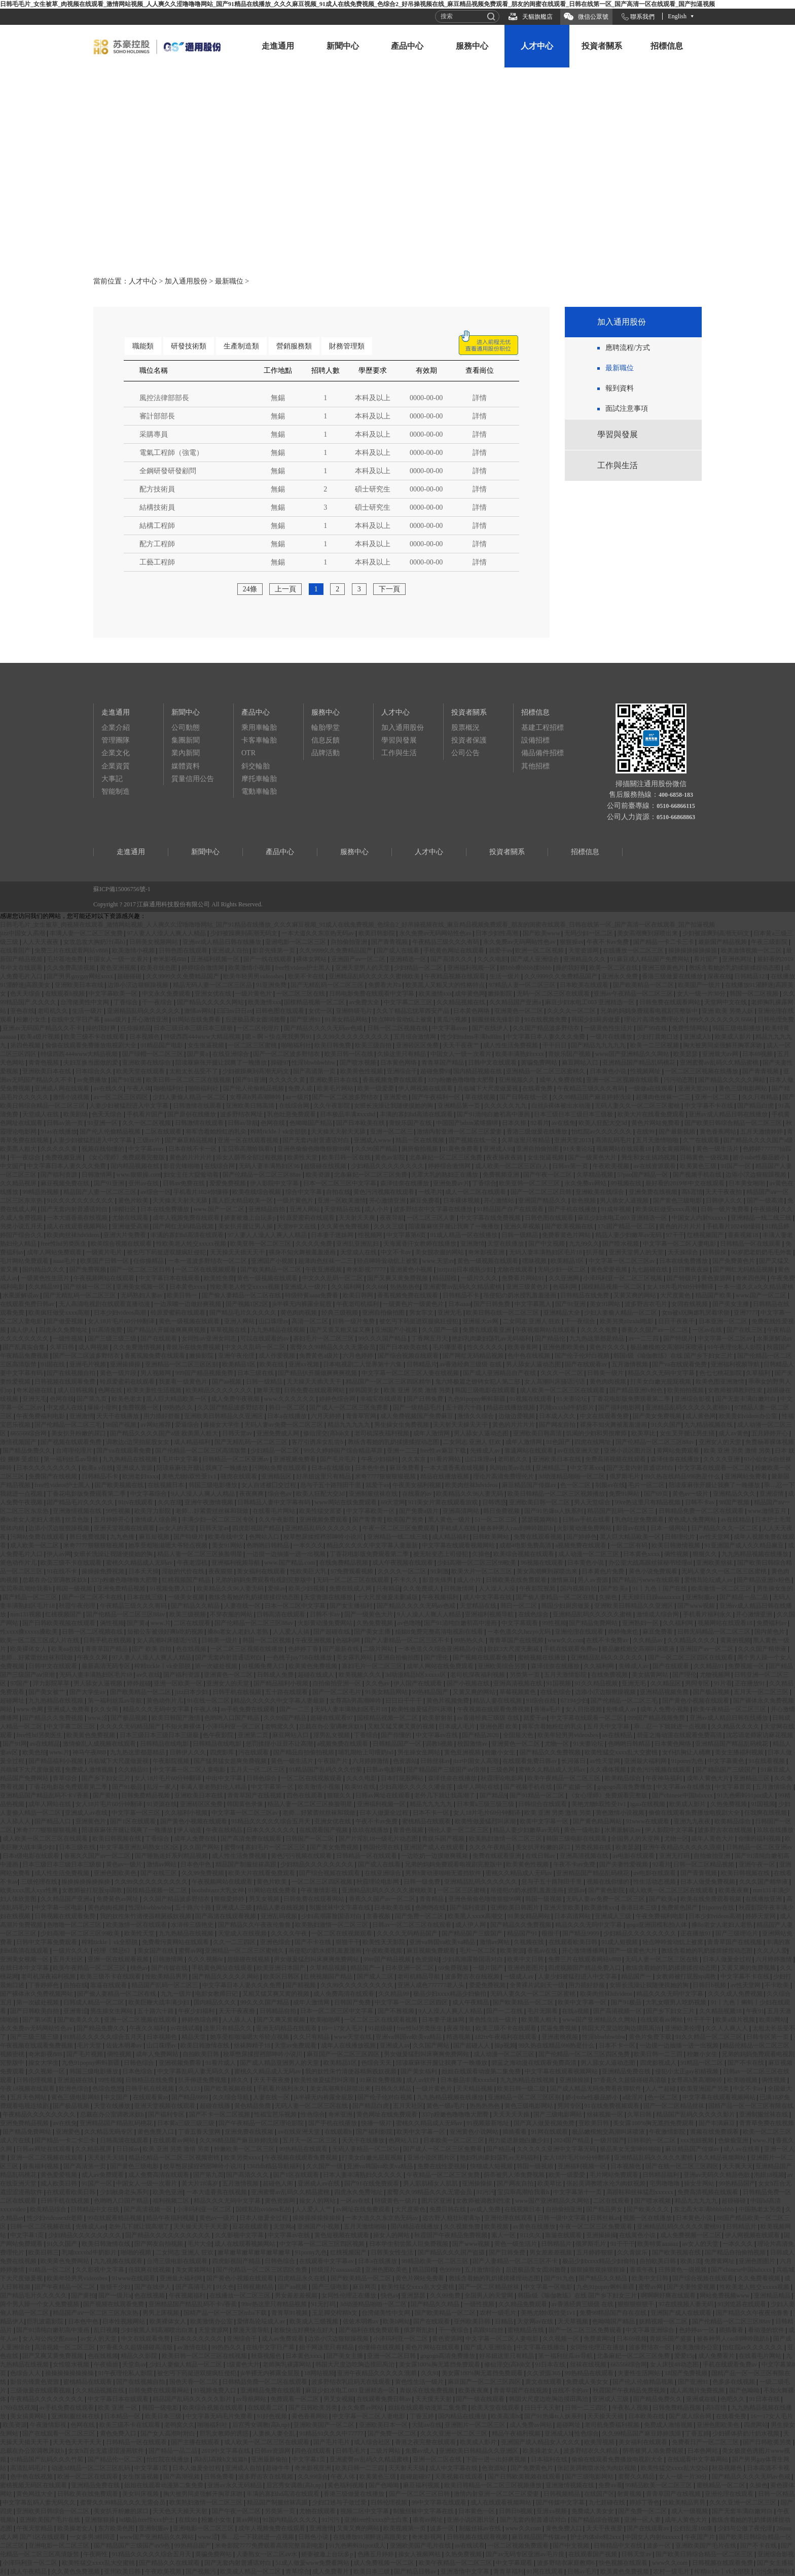 This screenshot has height=2576, width=795. Describe the element at coordinates (161, 1623) in the screenshot. I see `www.片` at that location.